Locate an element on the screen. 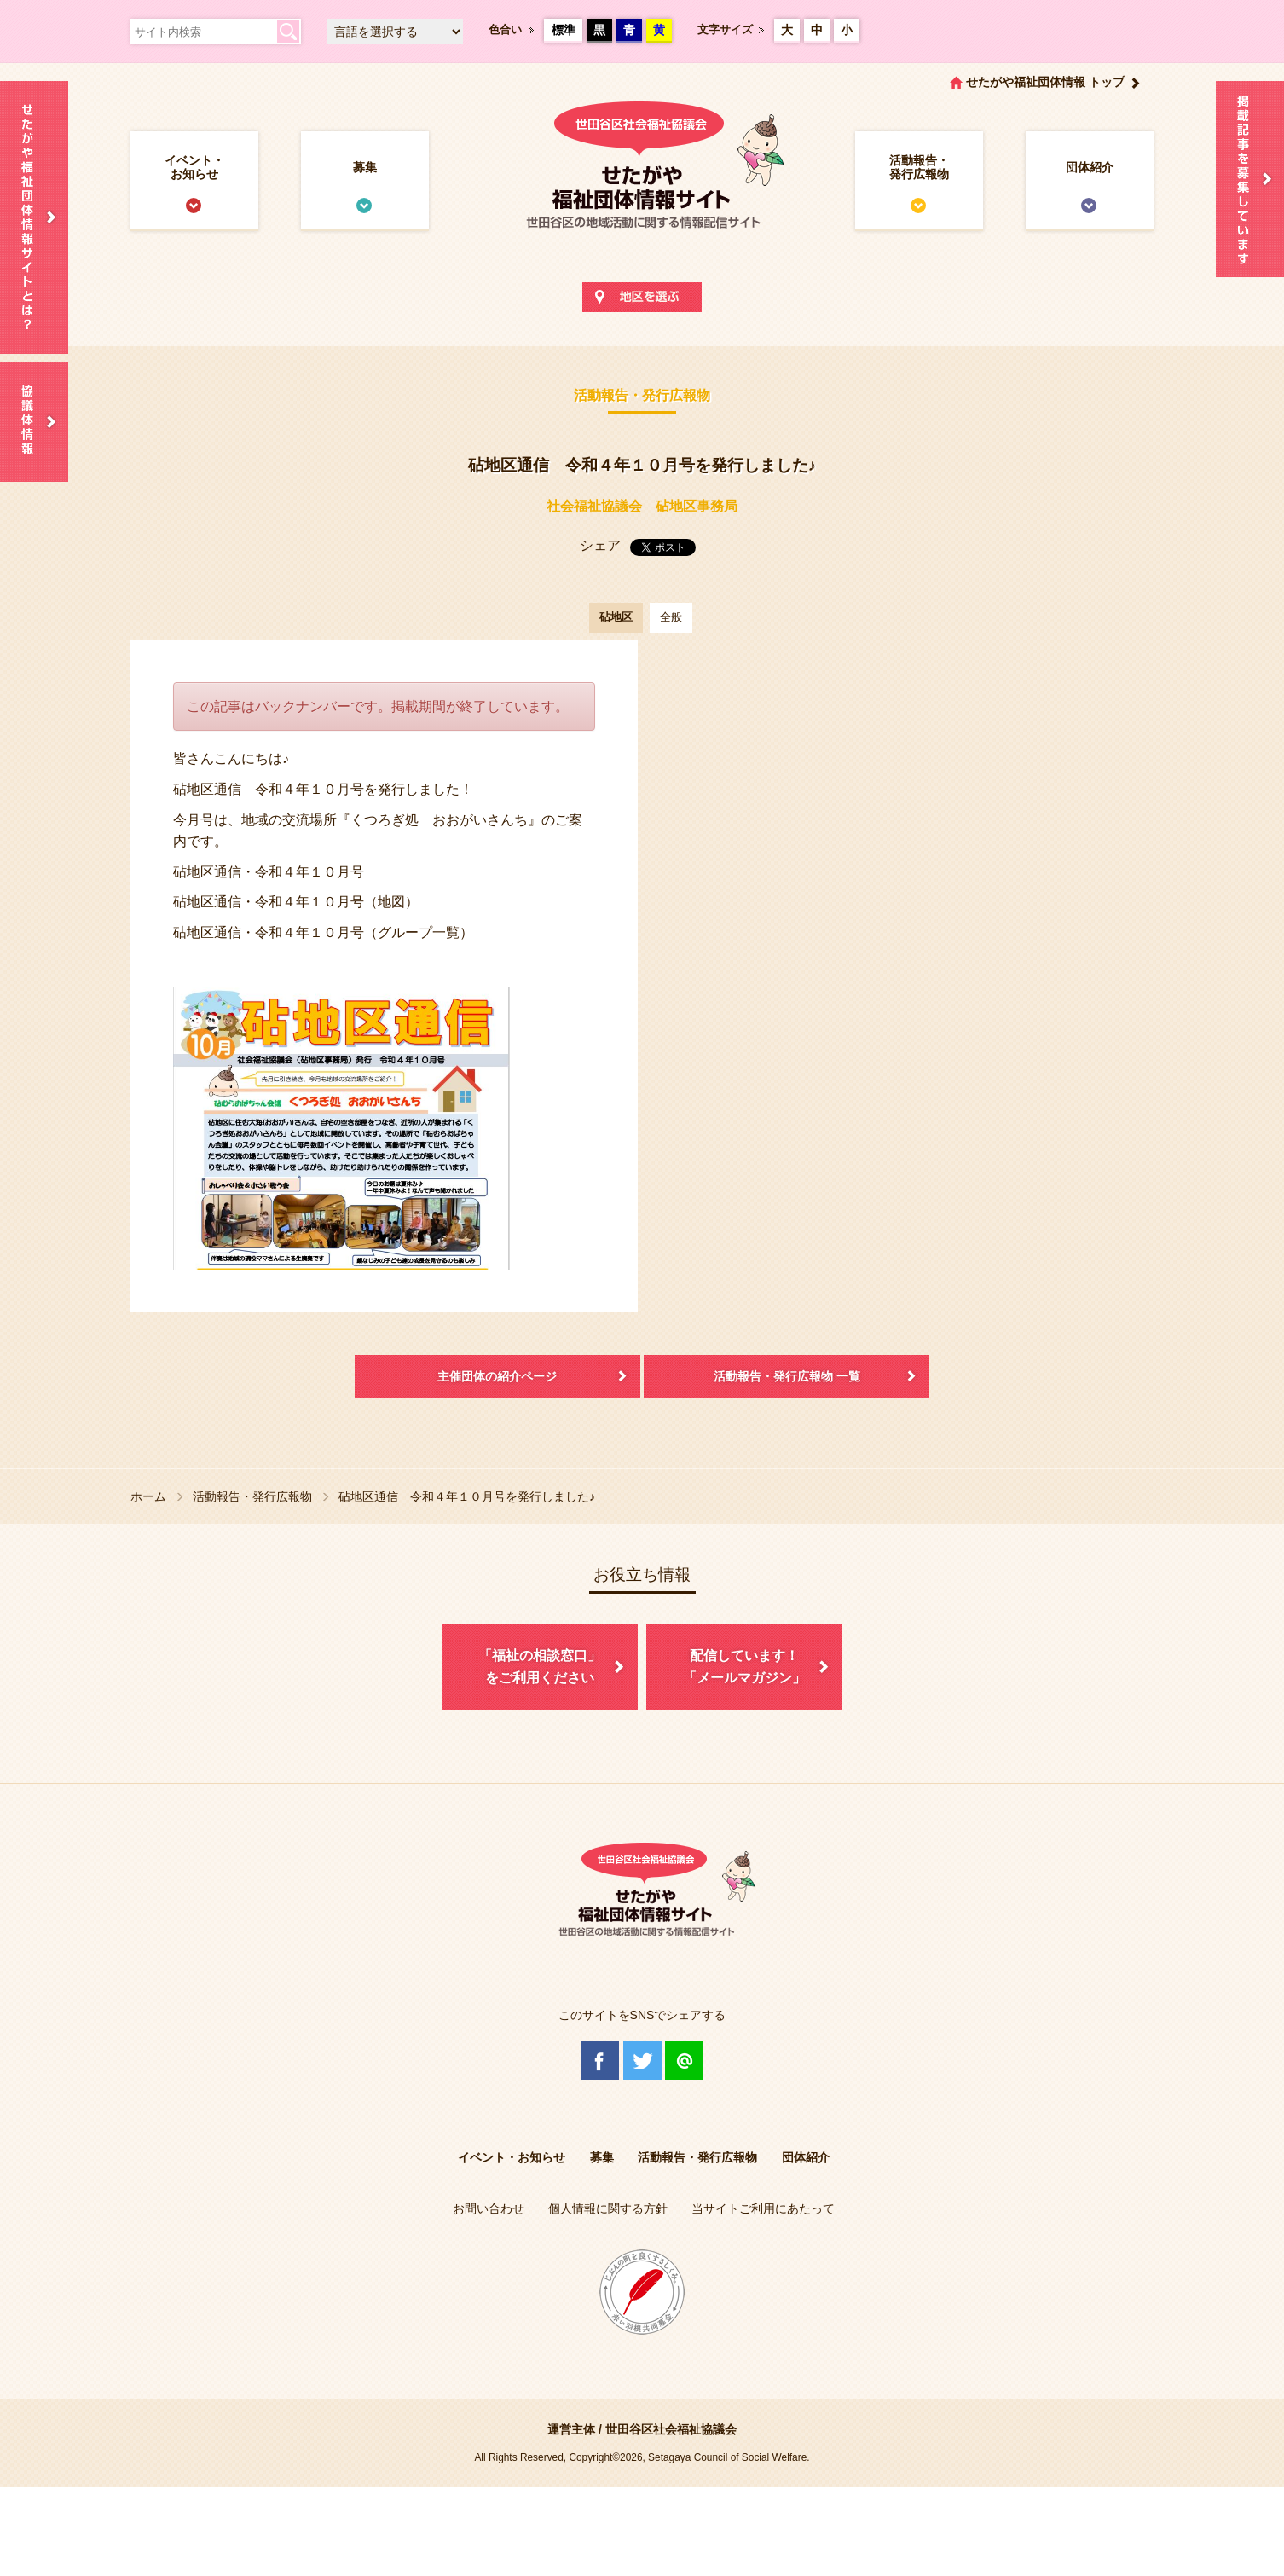 The image size is (1284, 2576). 砧地区通信・令和４年１０月号（地図） is located at coordinates (296, 901).